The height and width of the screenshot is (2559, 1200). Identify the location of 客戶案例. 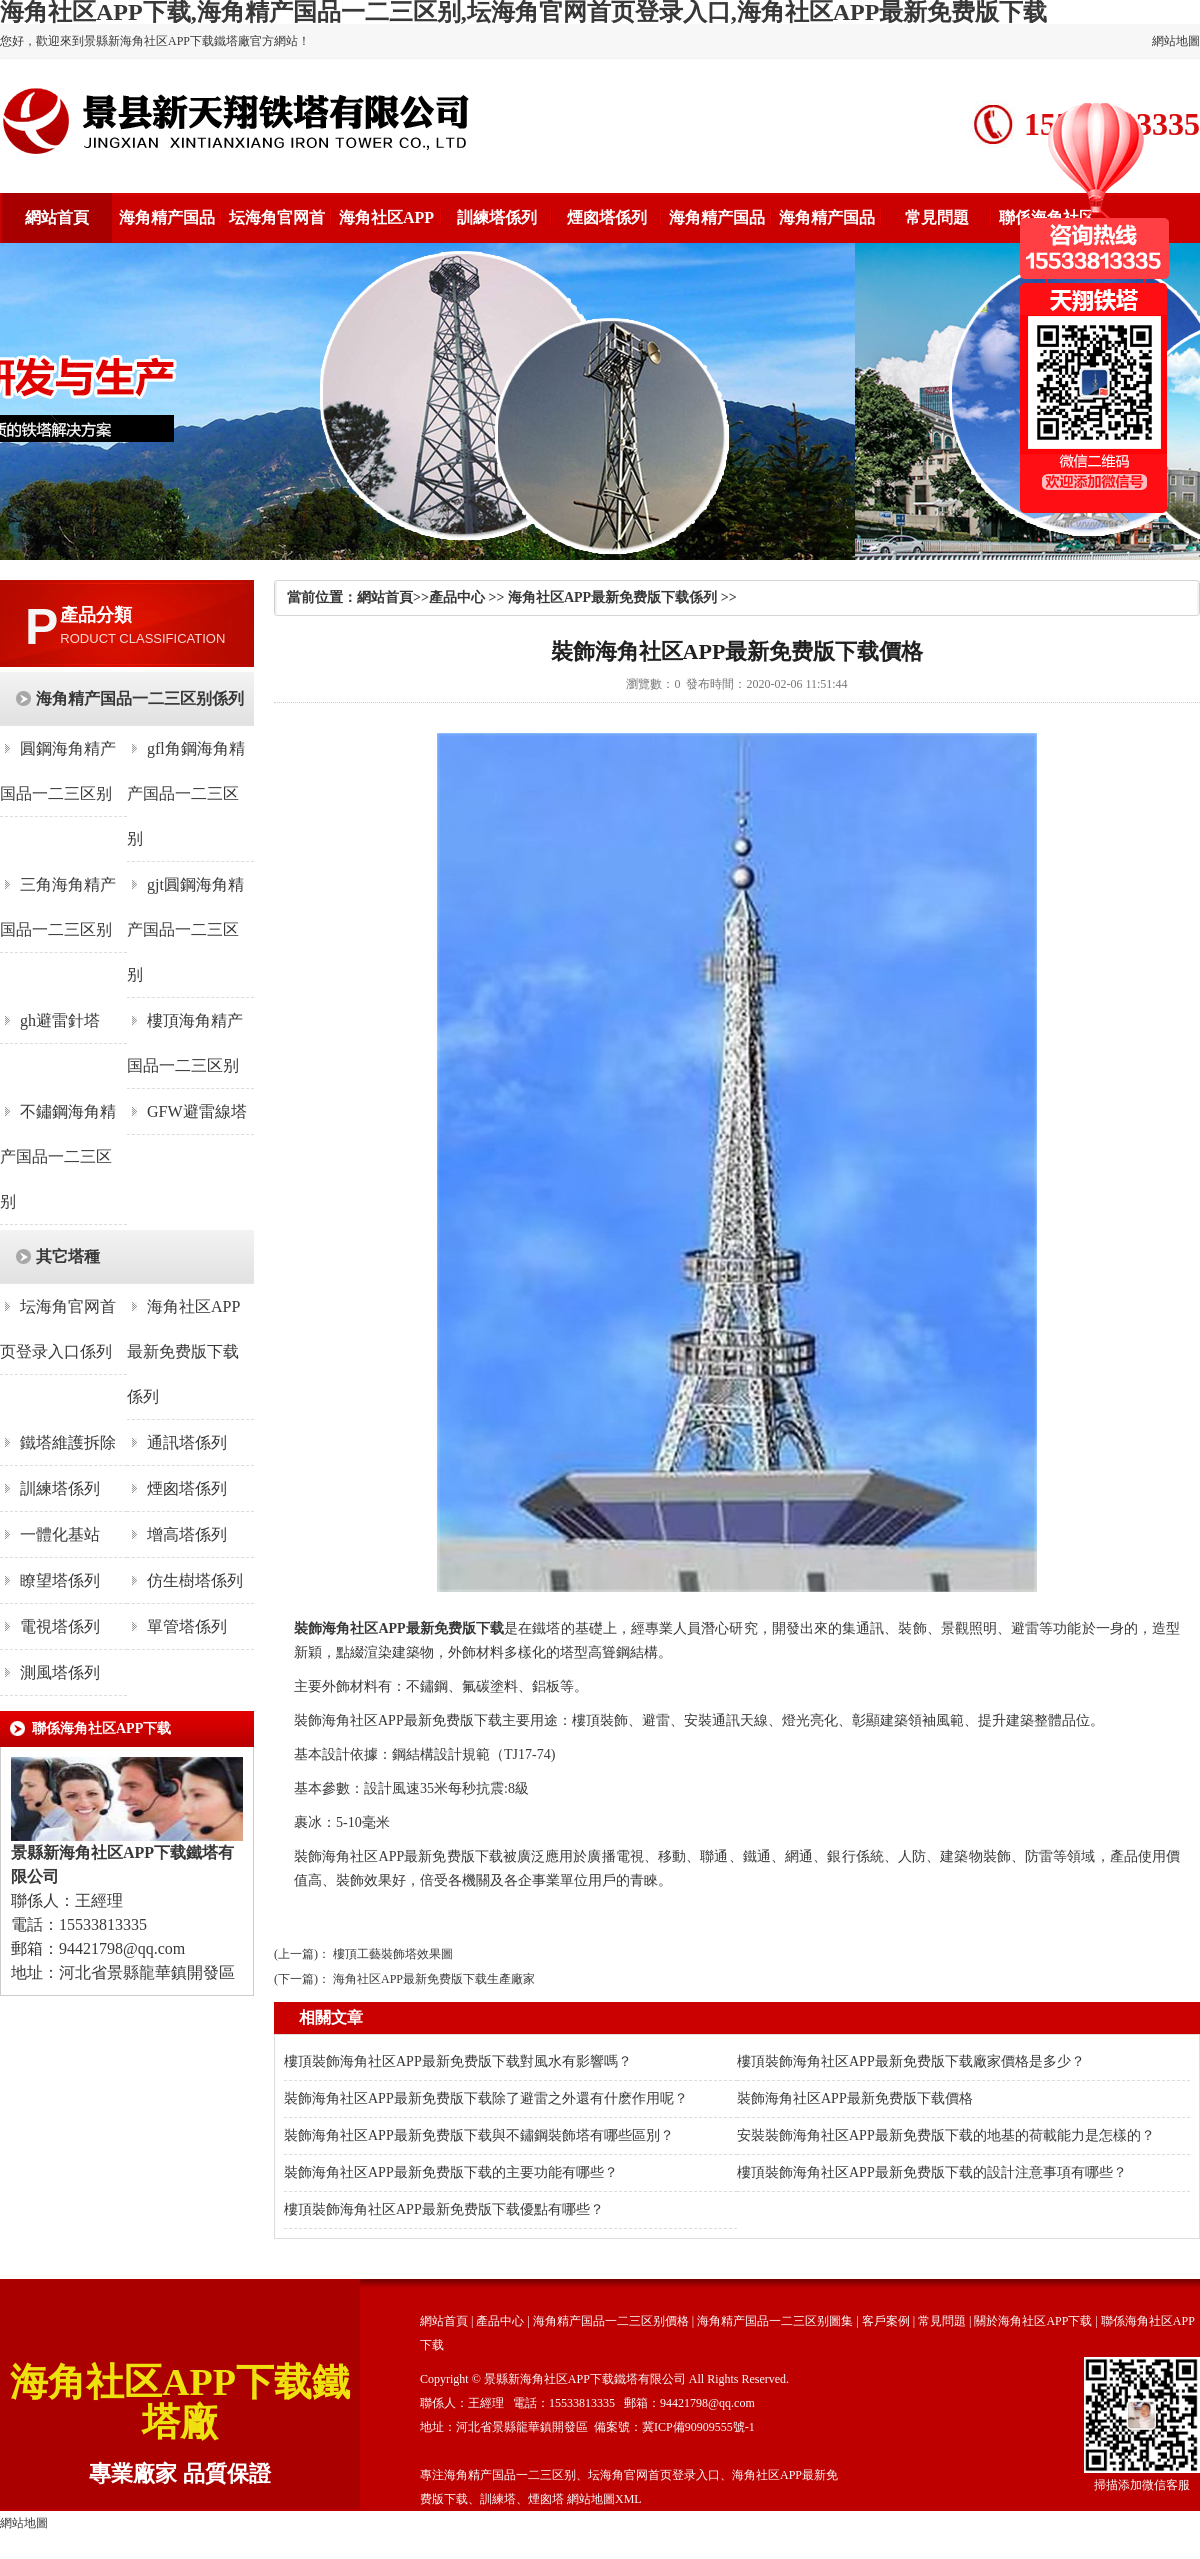
(886, 2321).